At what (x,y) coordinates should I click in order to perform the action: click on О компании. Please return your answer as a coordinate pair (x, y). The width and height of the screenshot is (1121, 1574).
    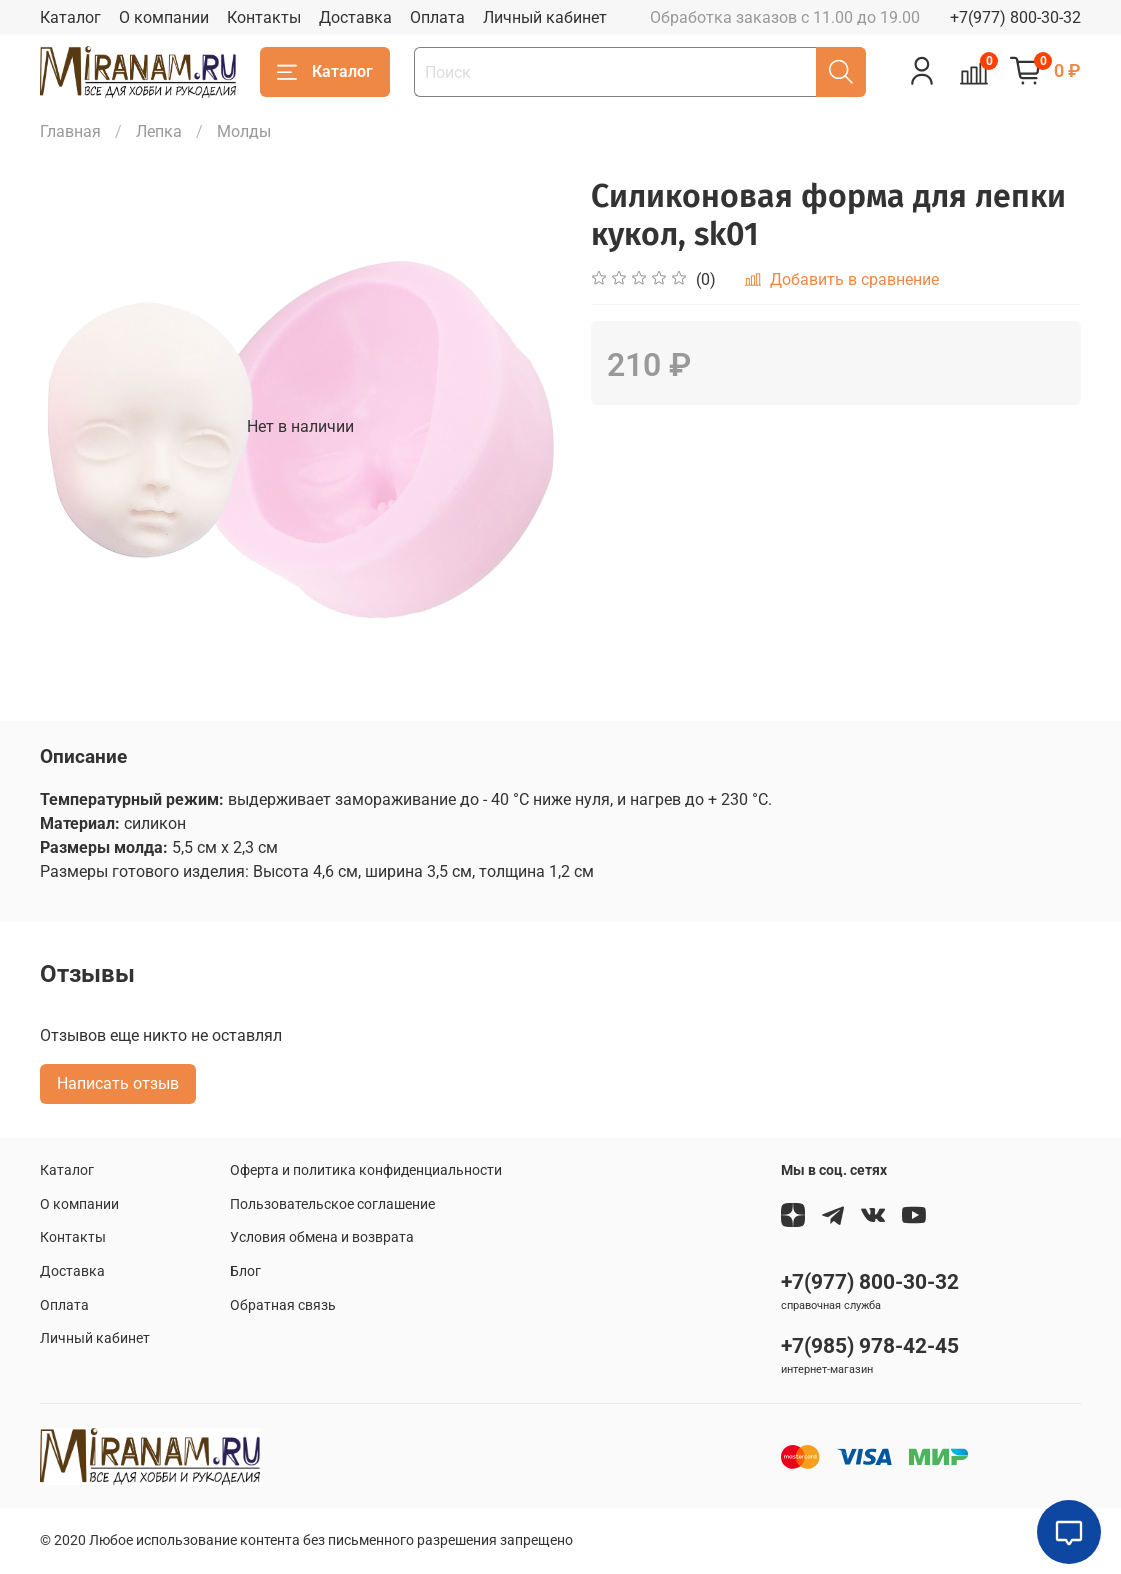
    Looking at the image, I should click on (164, 17).